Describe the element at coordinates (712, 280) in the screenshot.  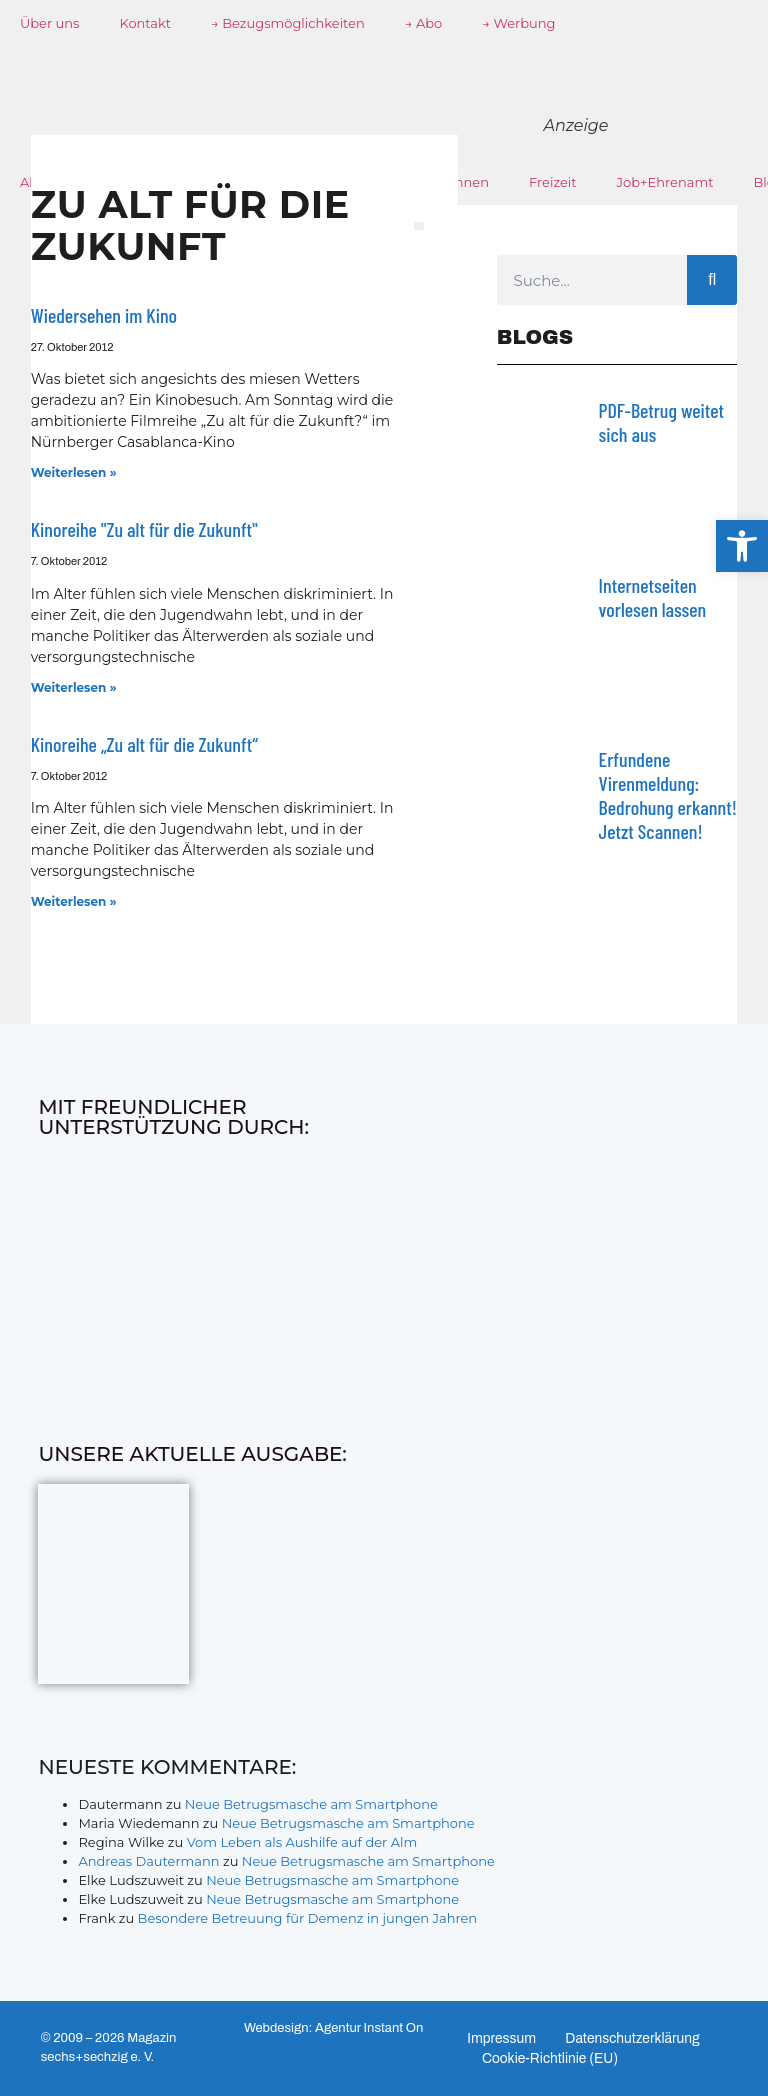
I see `[Suche]` at that location.